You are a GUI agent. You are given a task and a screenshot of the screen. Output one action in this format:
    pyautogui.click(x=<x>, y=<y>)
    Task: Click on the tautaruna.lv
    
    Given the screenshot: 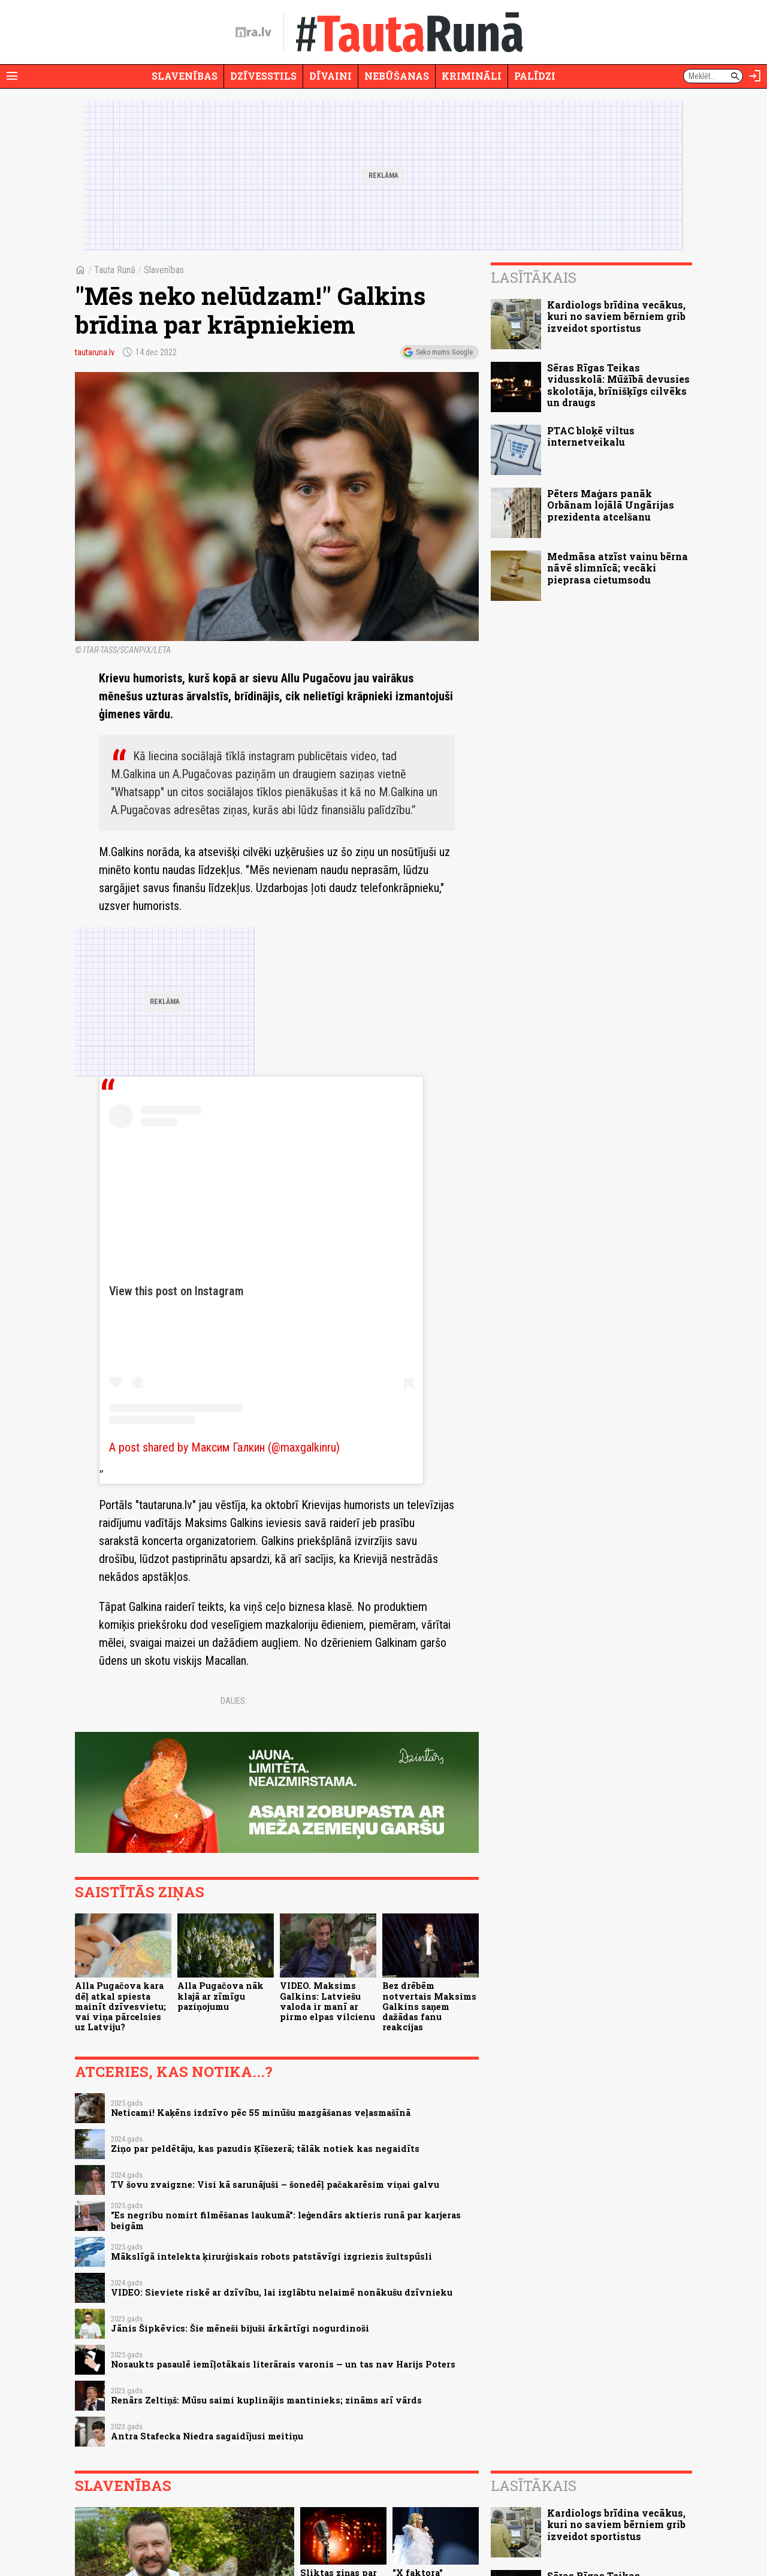 What is the action you would take?
    pyautogui.click(x=94, y=352)
    